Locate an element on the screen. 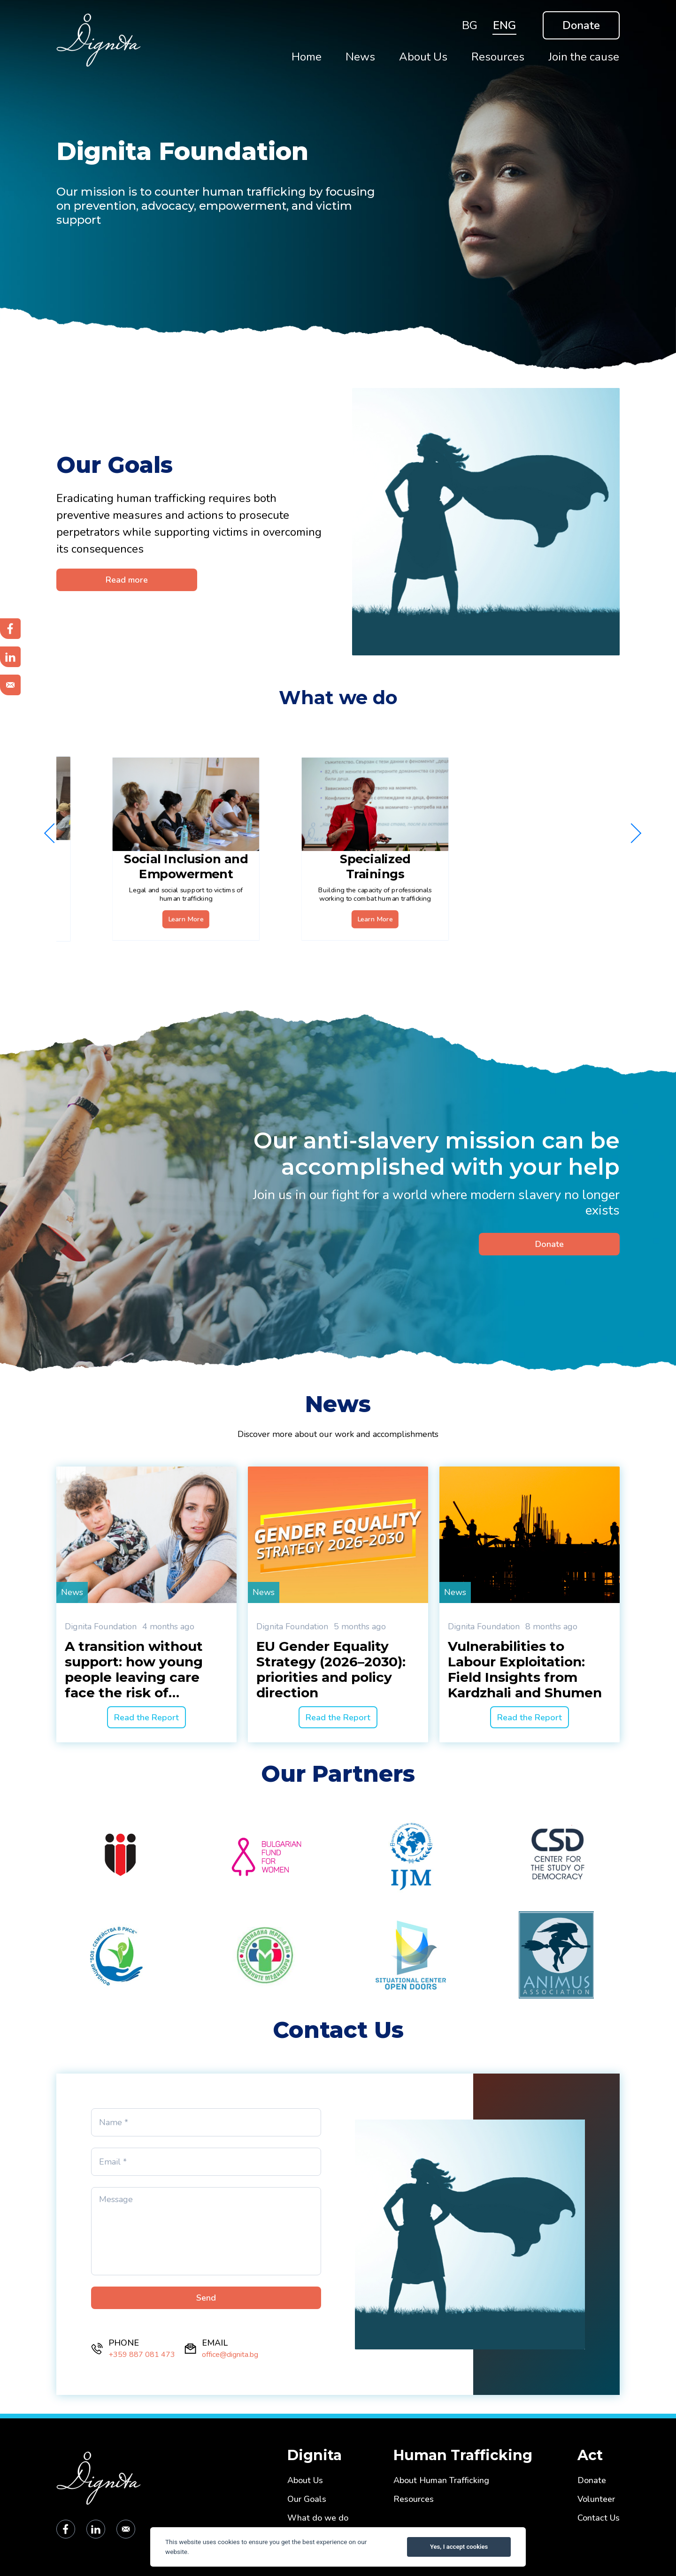 The width and height of the screenshot is (676, 2576). Resources is located at coordinates (413, 2499).